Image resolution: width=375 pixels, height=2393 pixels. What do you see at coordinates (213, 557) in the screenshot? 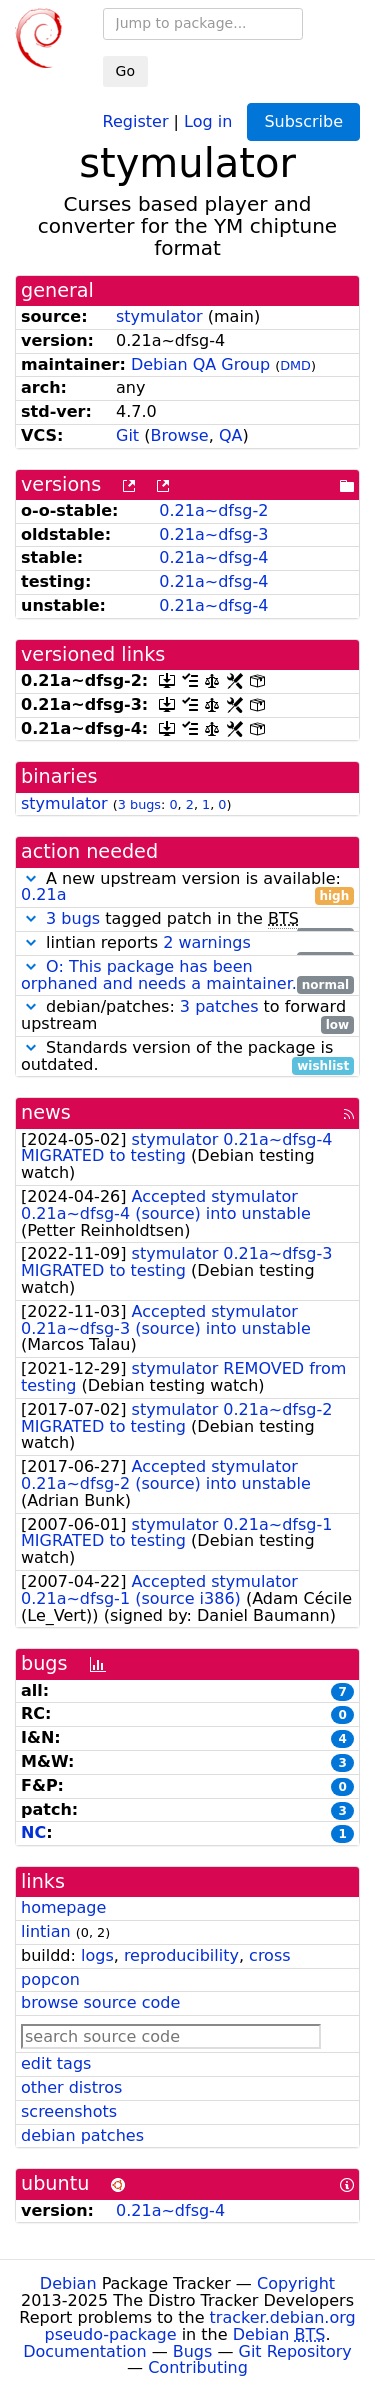
I see `0.21a~dfsg-4` at bounding box center [213, 557].